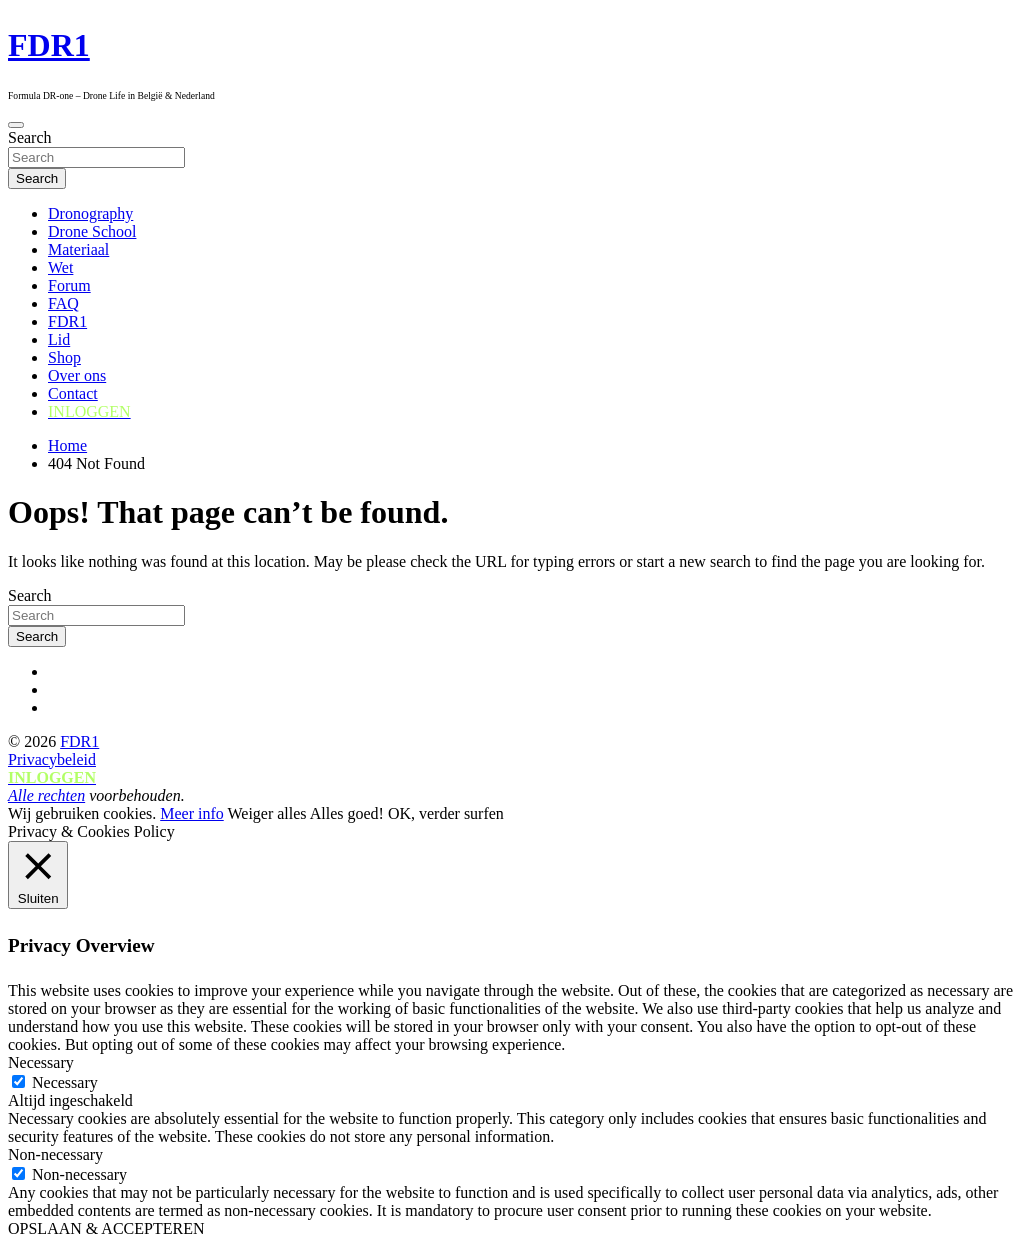 This screenshot has height=1246, width=1024. Describe the element at coordinates (446, 813) in the screenshot. I see `OK, verder surfen [button]` at that location.